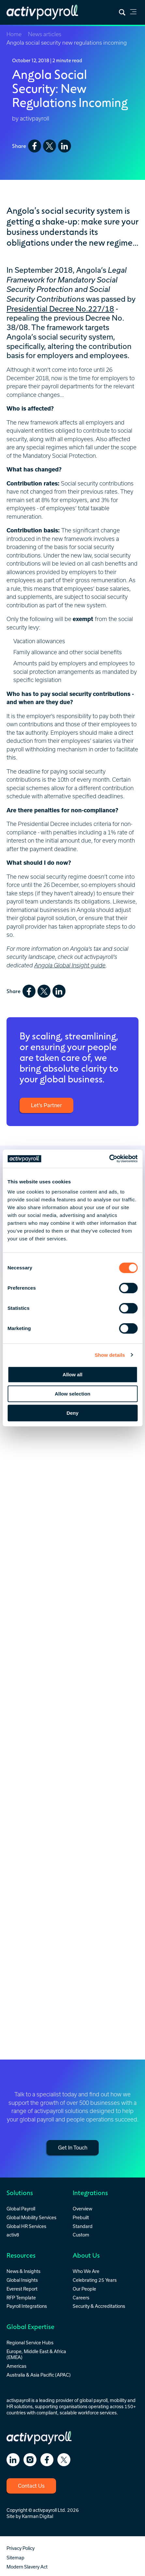 This screenshot has width=145, height=2576. I want to click on activ8 [menuitem], so click(13, 2234).